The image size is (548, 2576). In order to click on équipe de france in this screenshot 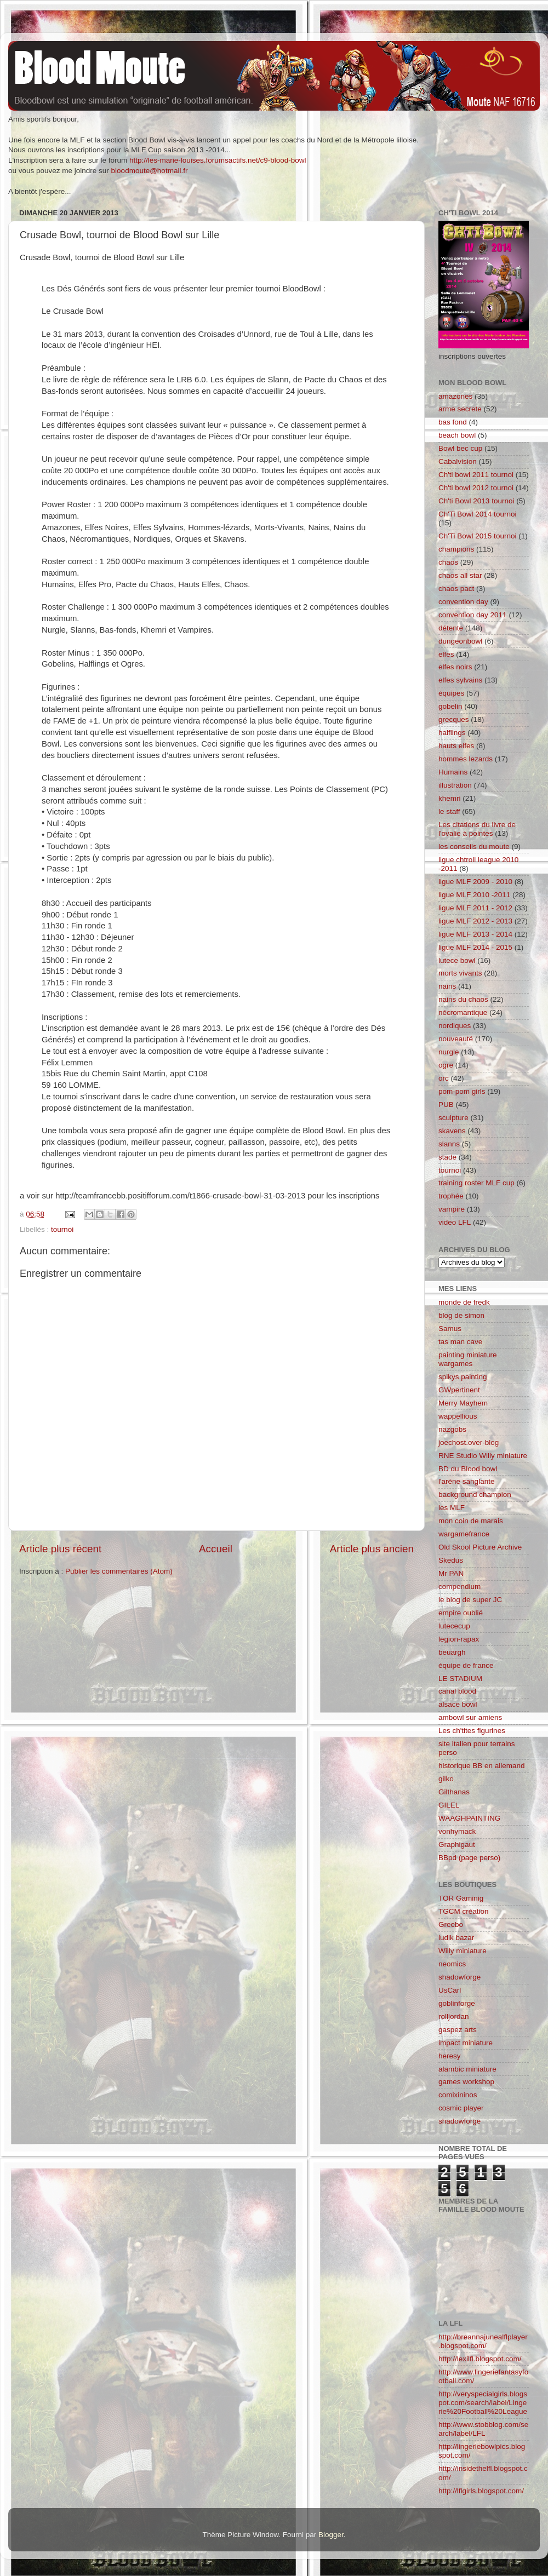, I will do `click(466, 1665)`.